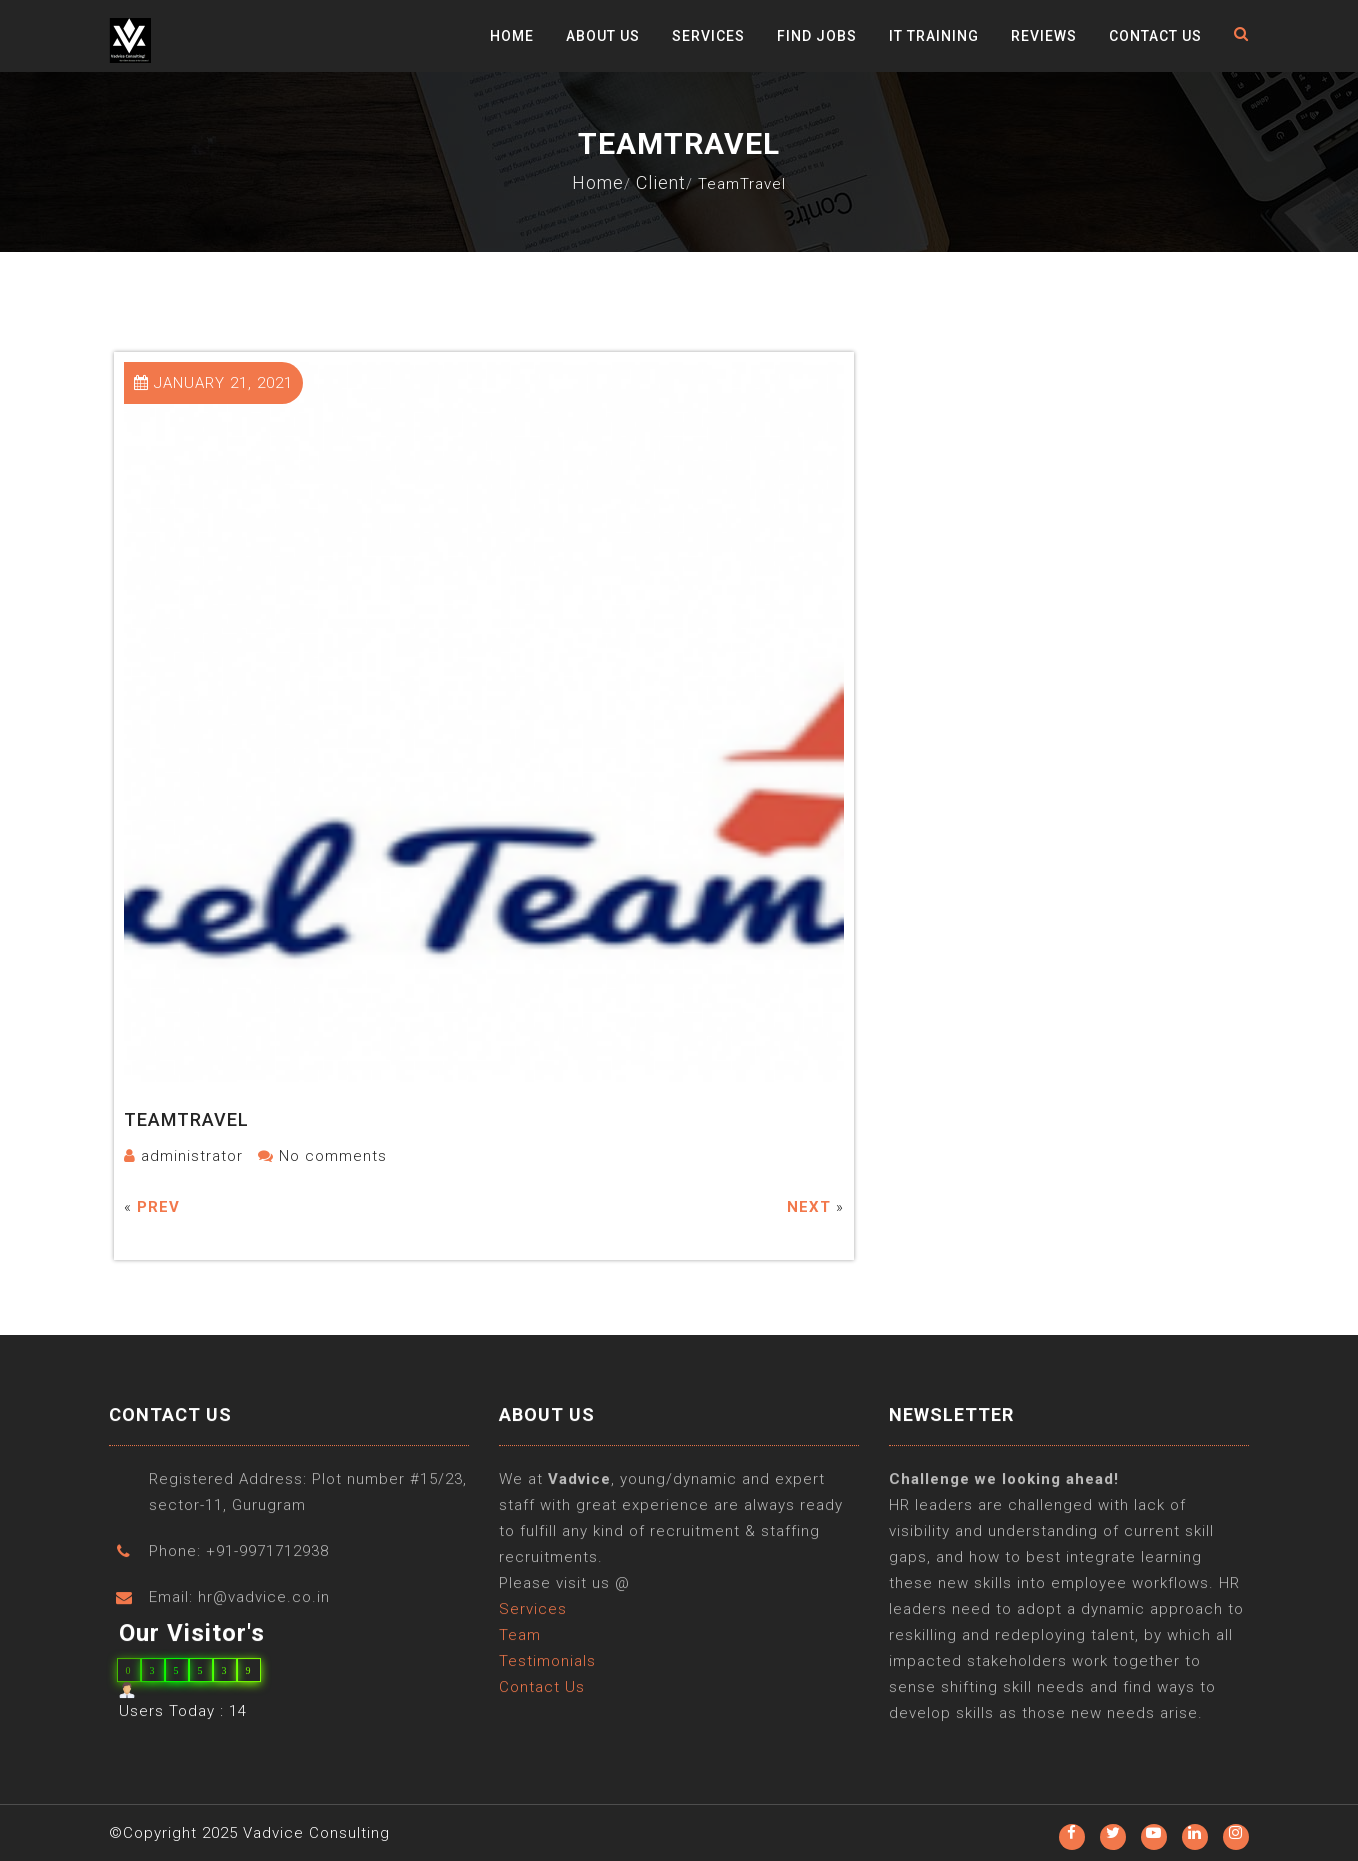  Describe the element at coordinates (934, 36) in the screenshot. I see `IT Training` at that location.